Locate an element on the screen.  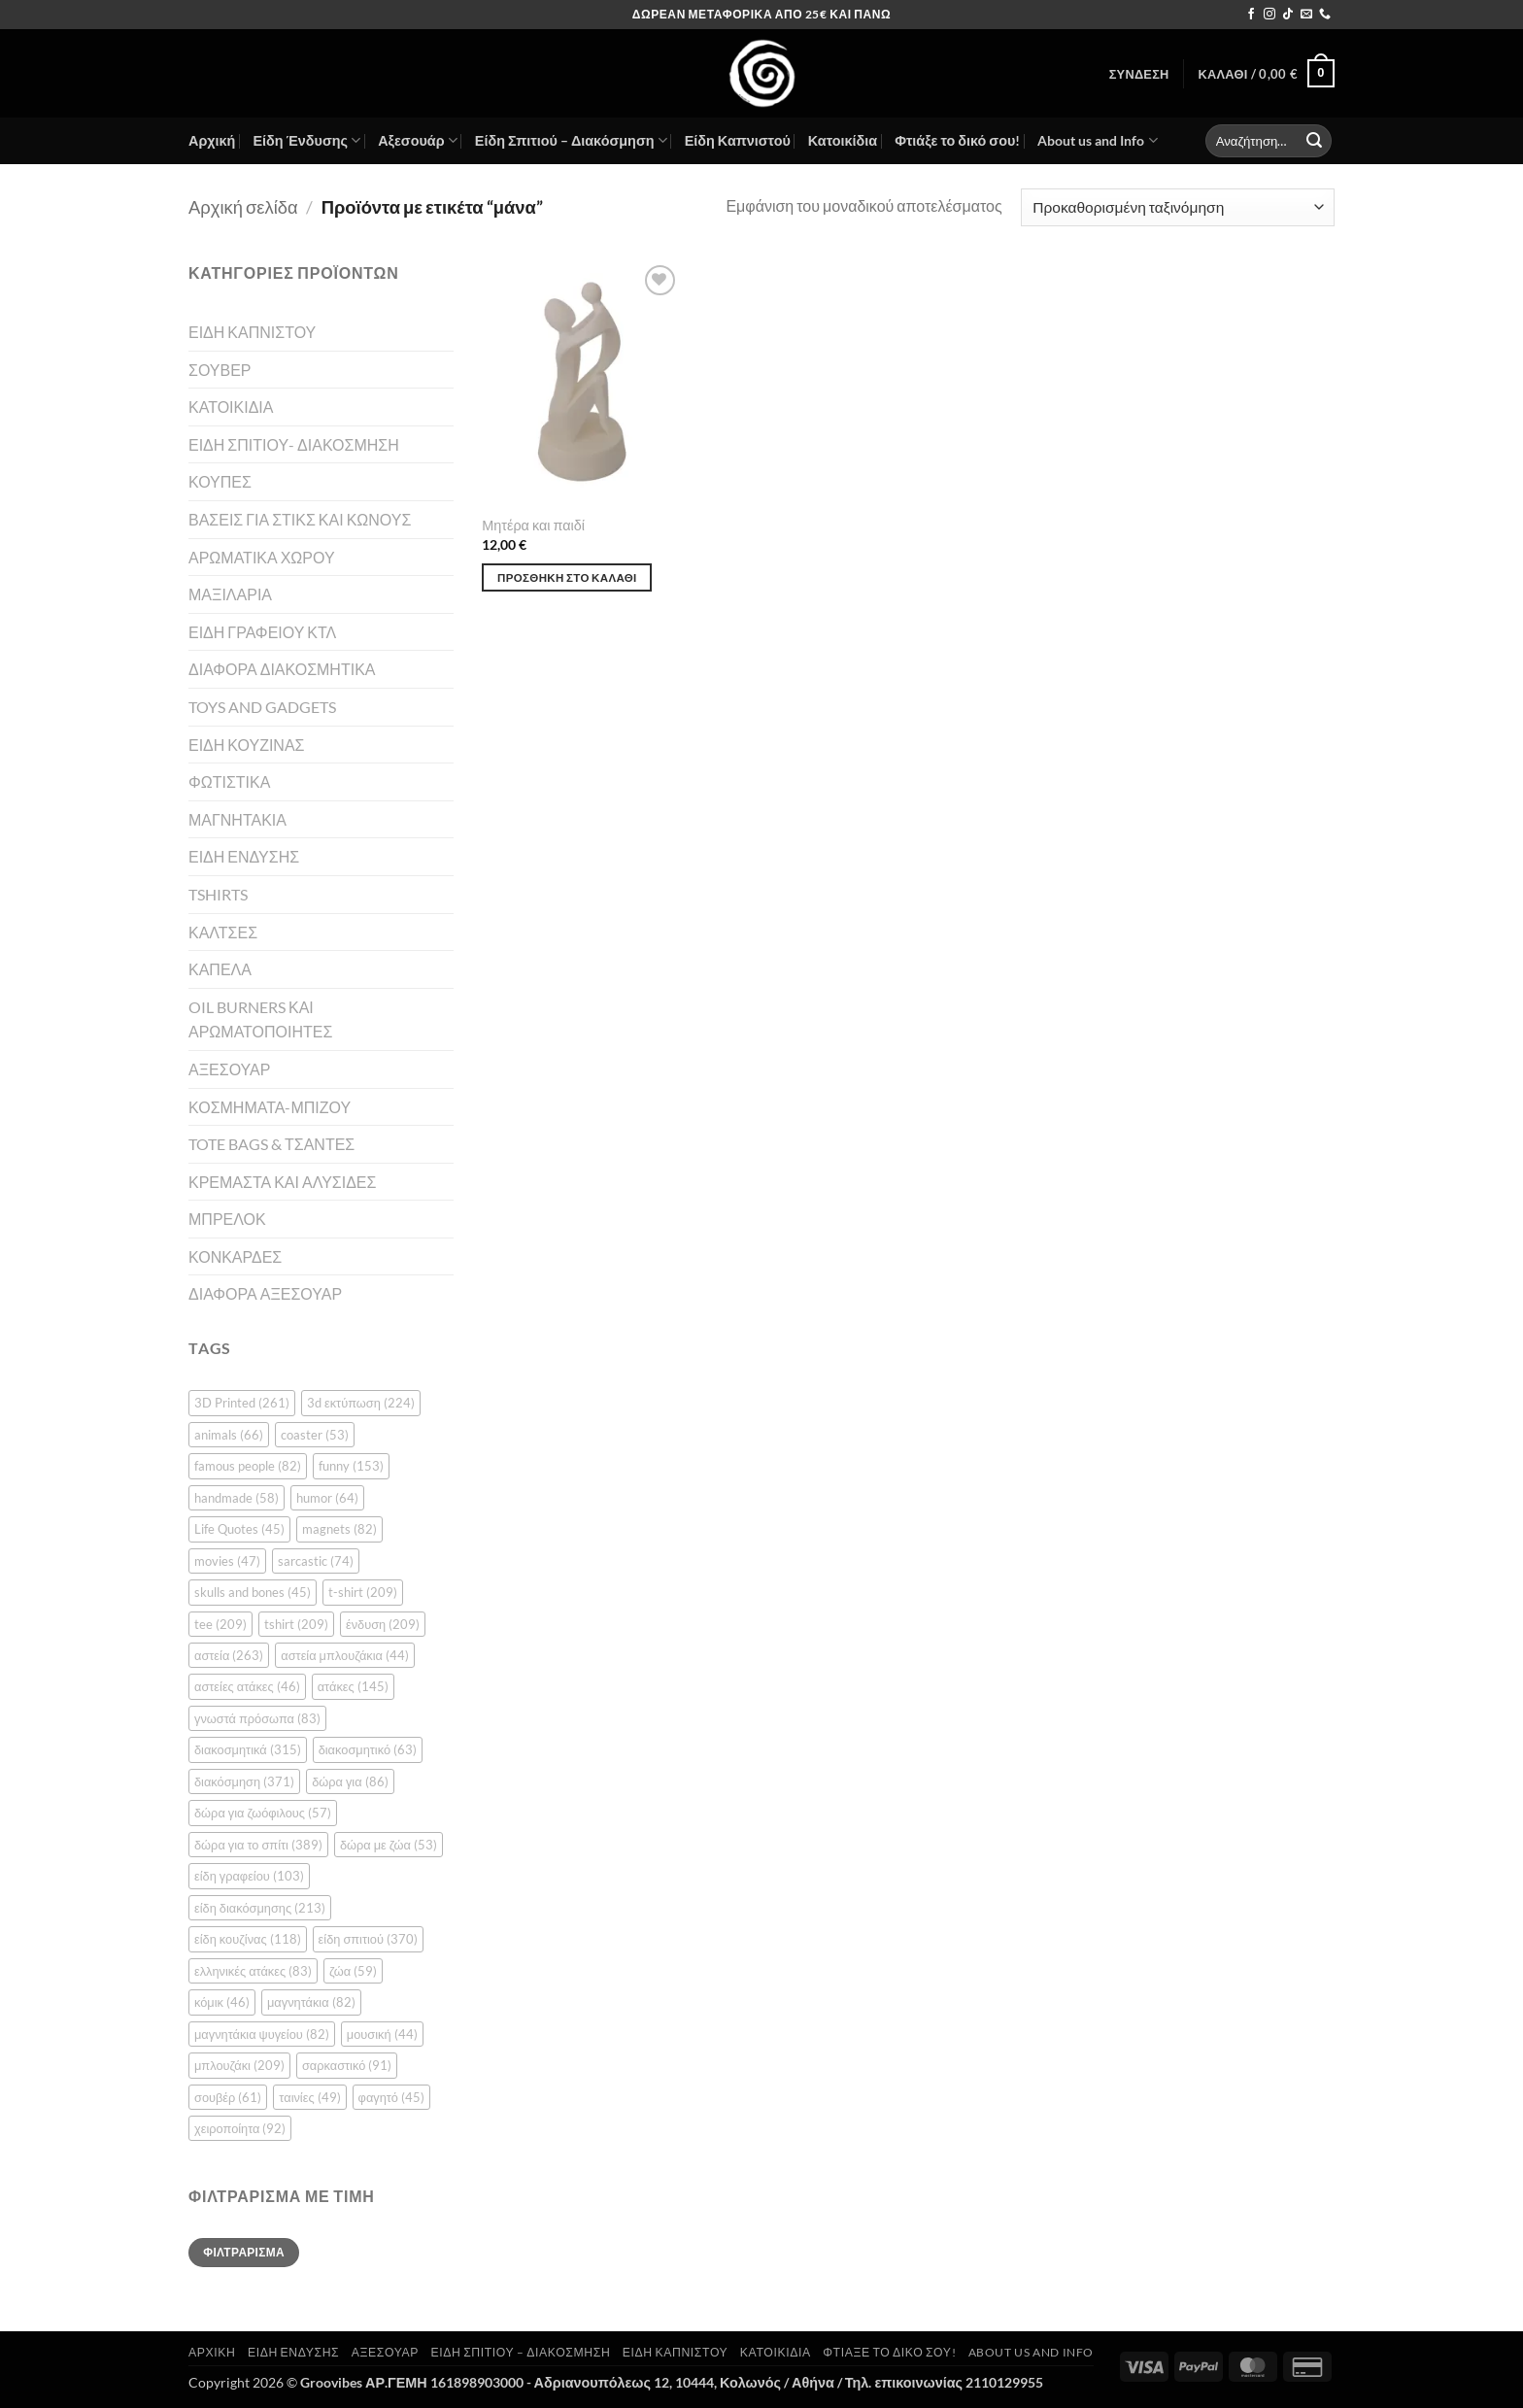
Κατοικίδια is located at coordinates (842, 140).